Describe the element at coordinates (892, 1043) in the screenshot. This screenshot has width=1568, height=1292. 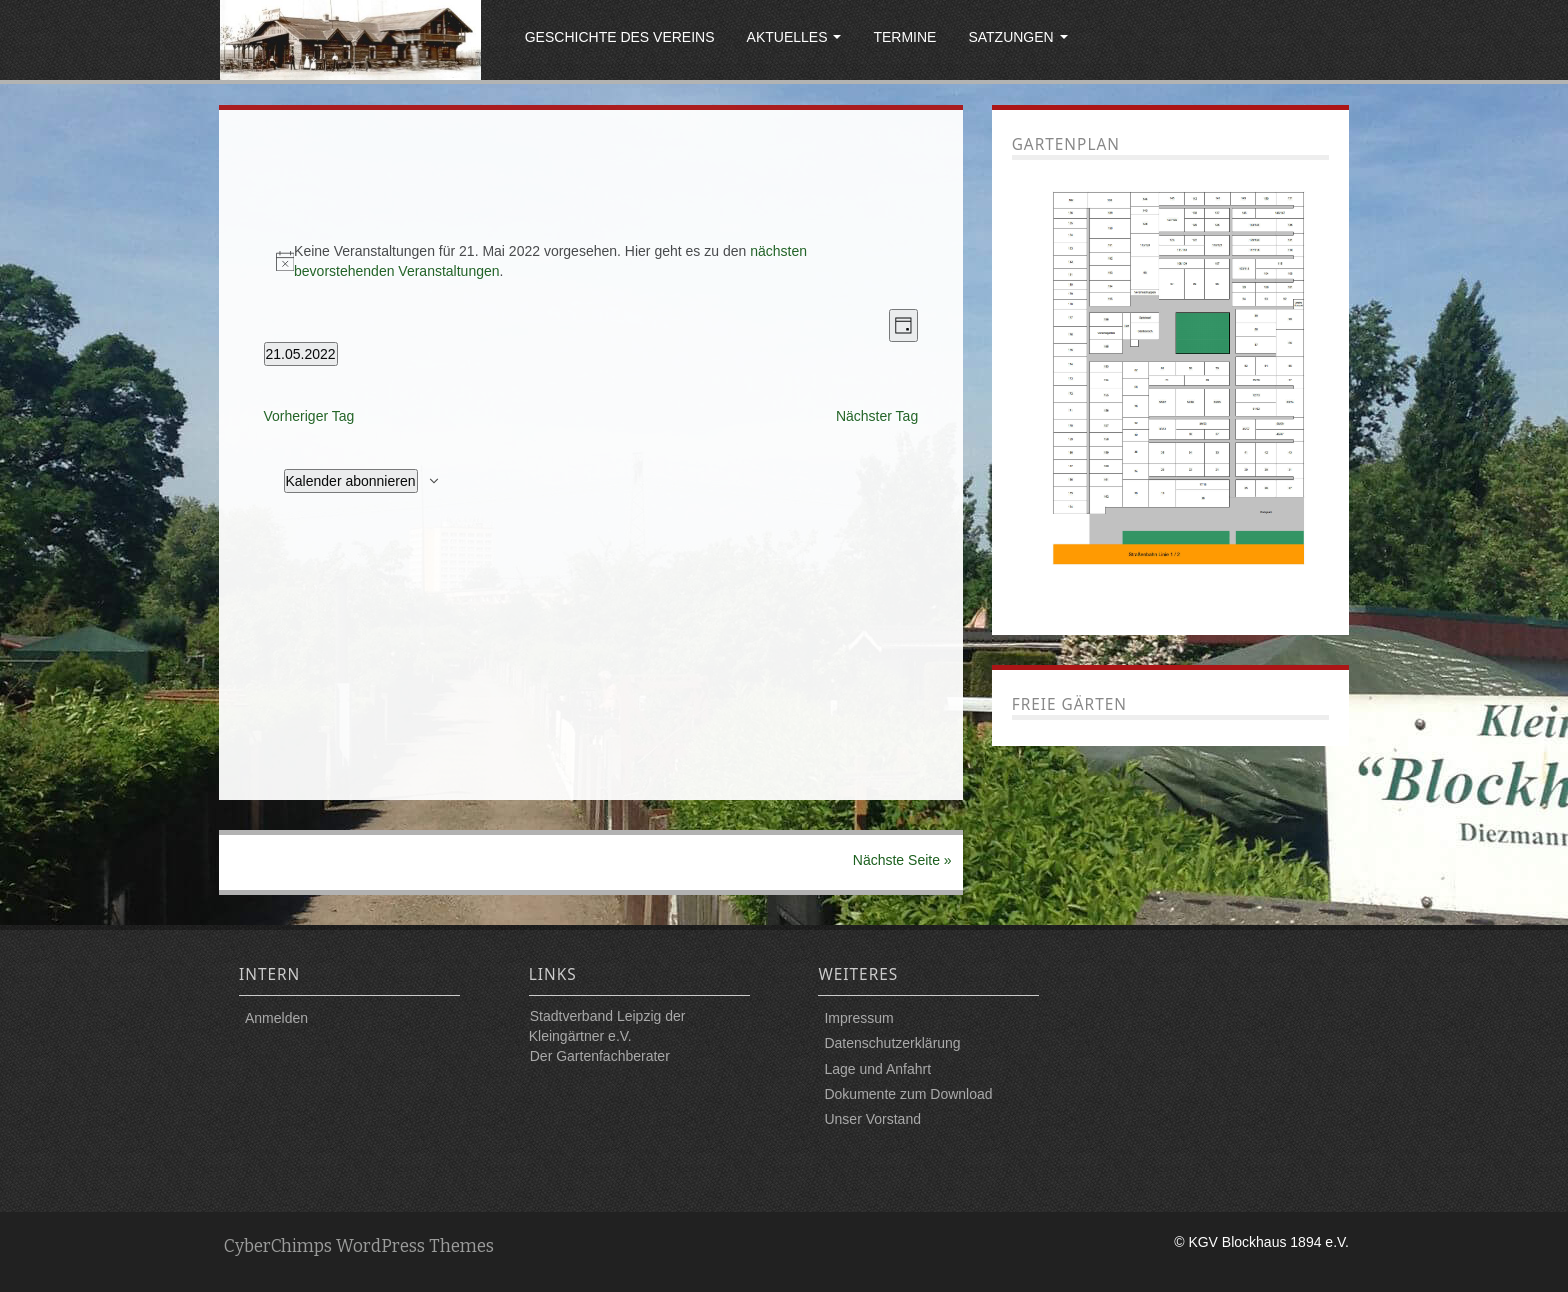
I see `Datenschutzerklärung` at that location.